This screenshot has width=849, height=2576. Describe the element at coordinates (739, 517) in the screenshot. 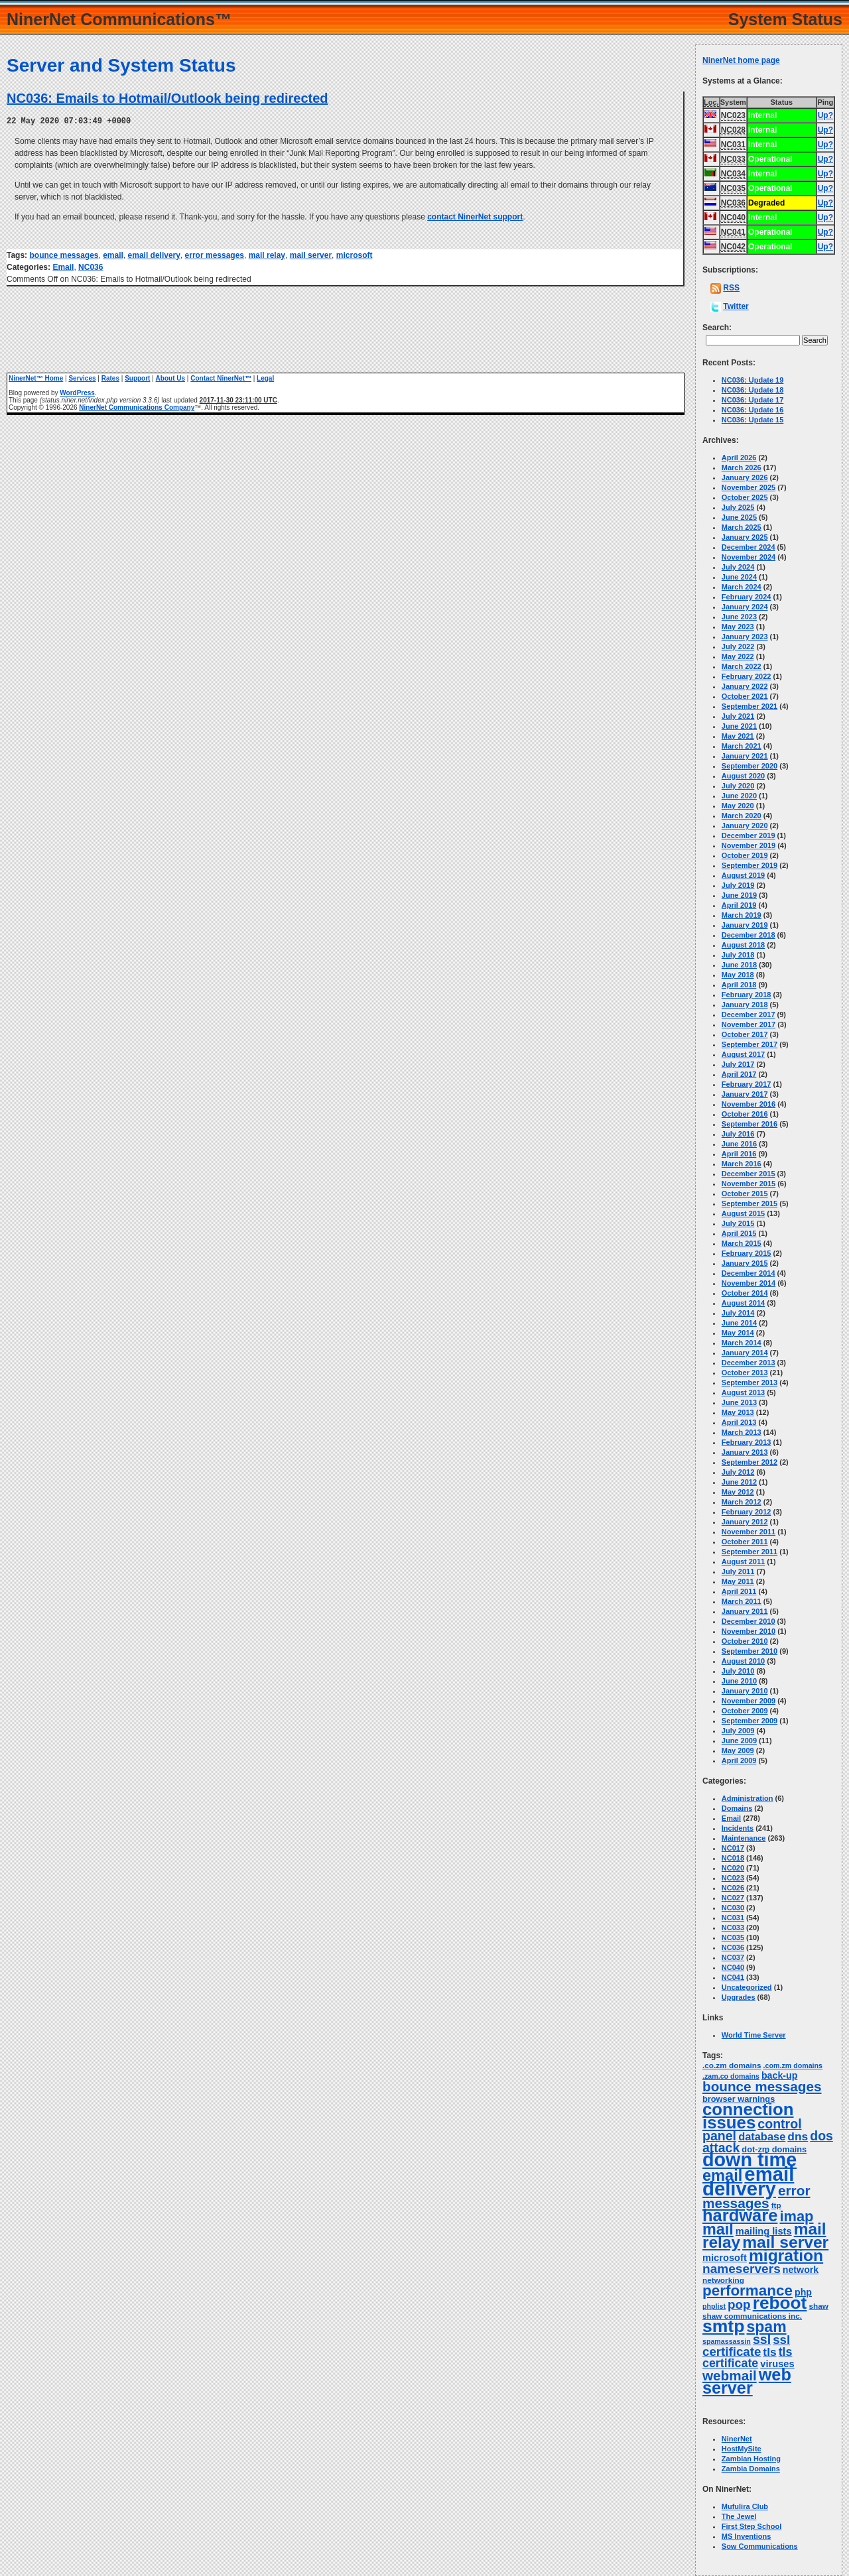

I see `June 2025` at that location.